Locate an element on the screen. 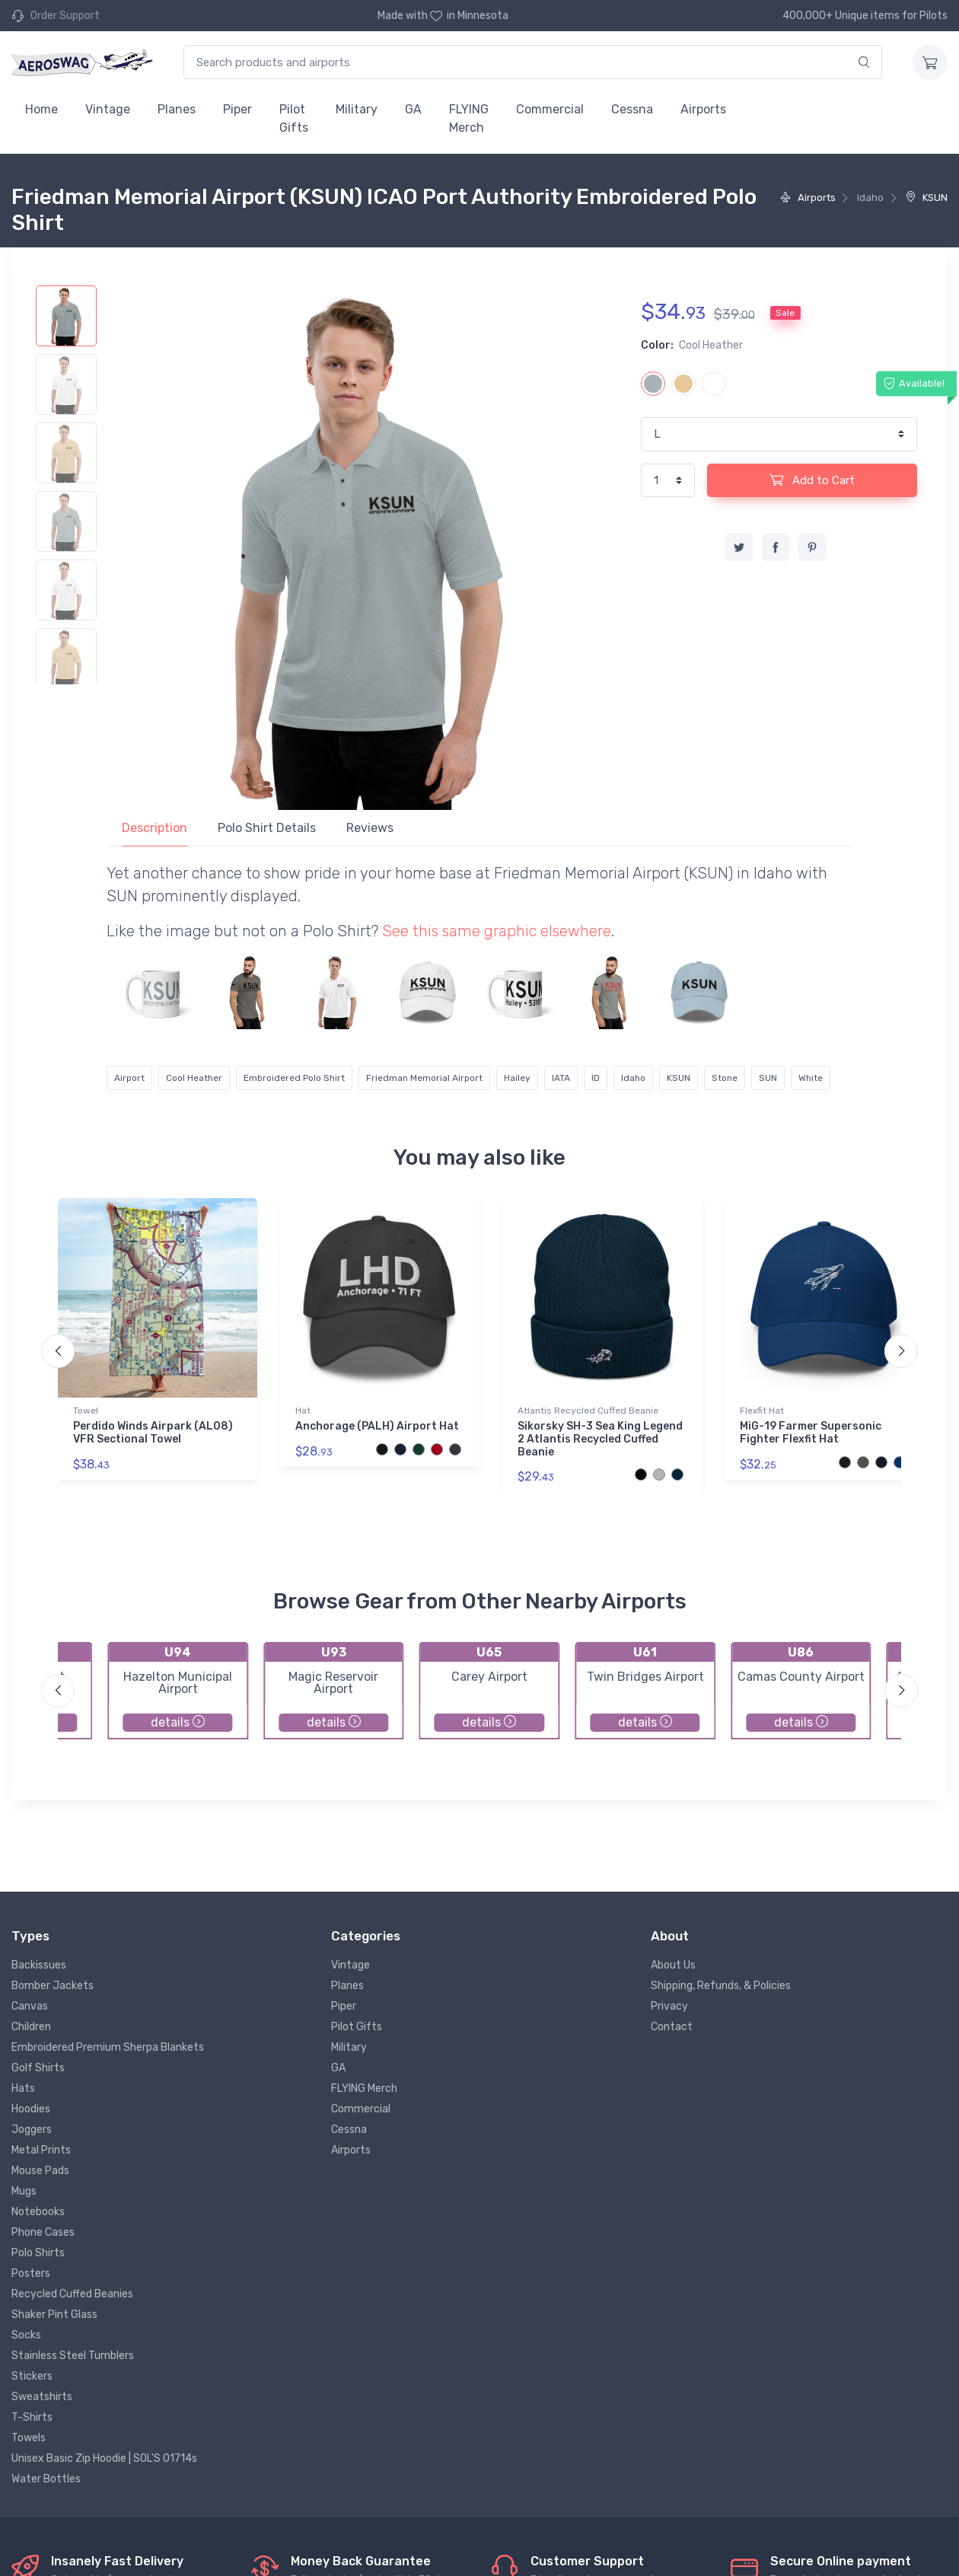 This screenshot has height=2576, width=959. Mouse Pads is located at coordinates (40, 2170).